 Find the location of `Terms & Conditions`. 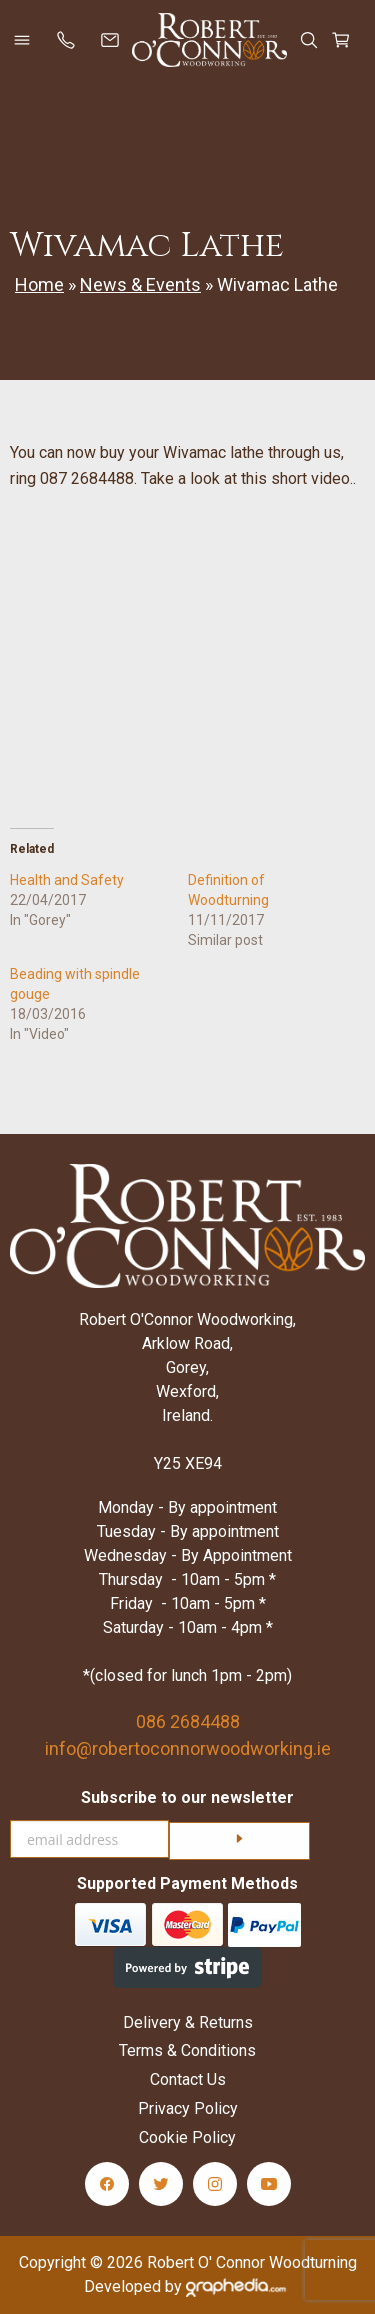

Terms & Conditions is located at coordinates (187, 2050).